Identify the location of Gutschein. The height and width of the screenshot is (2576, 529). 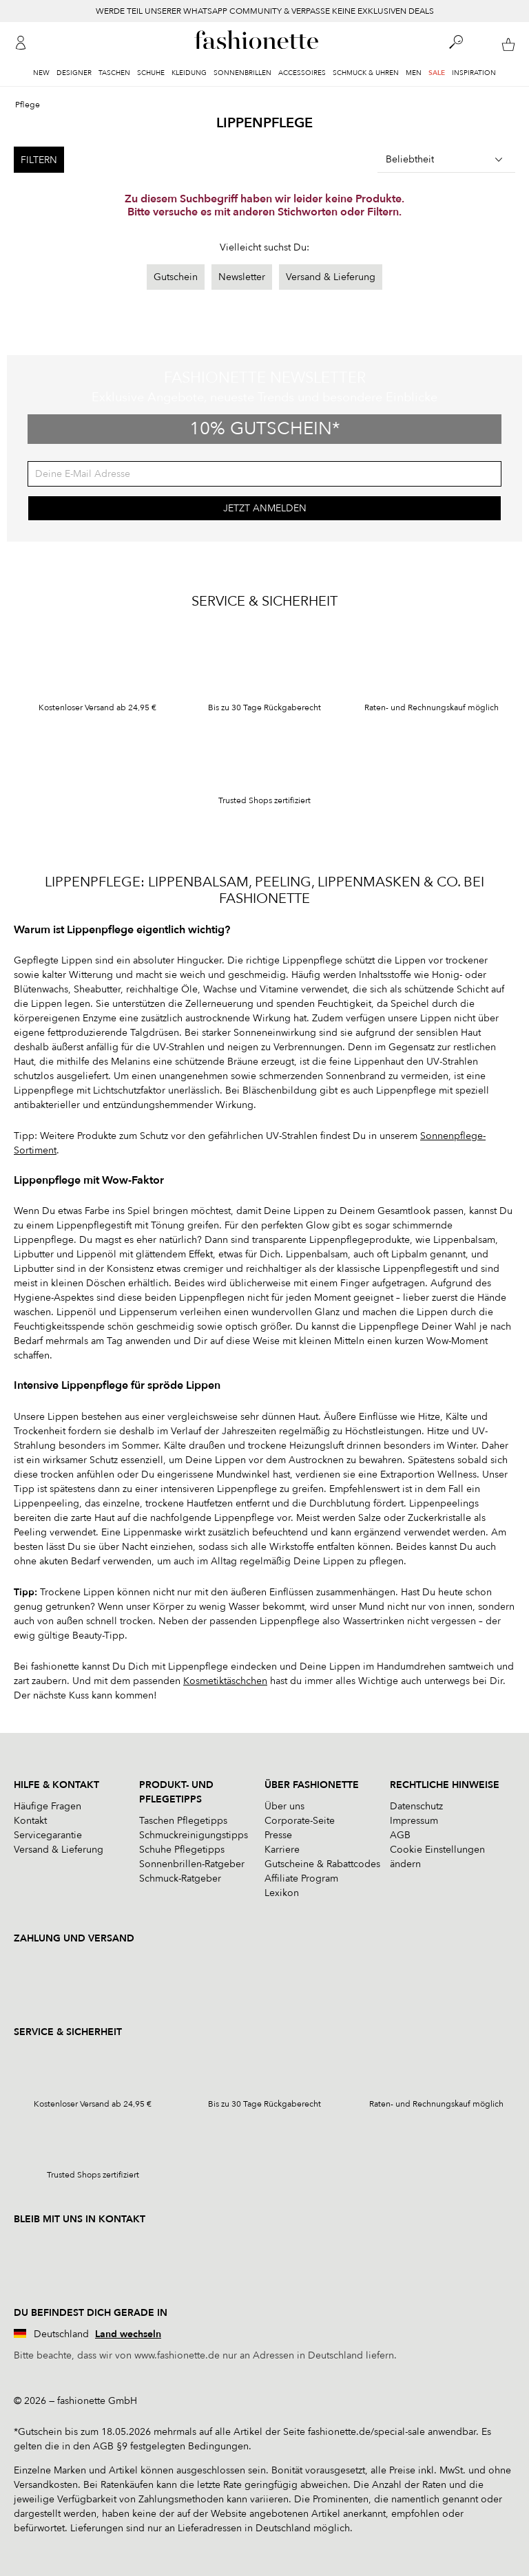
(176, 277).